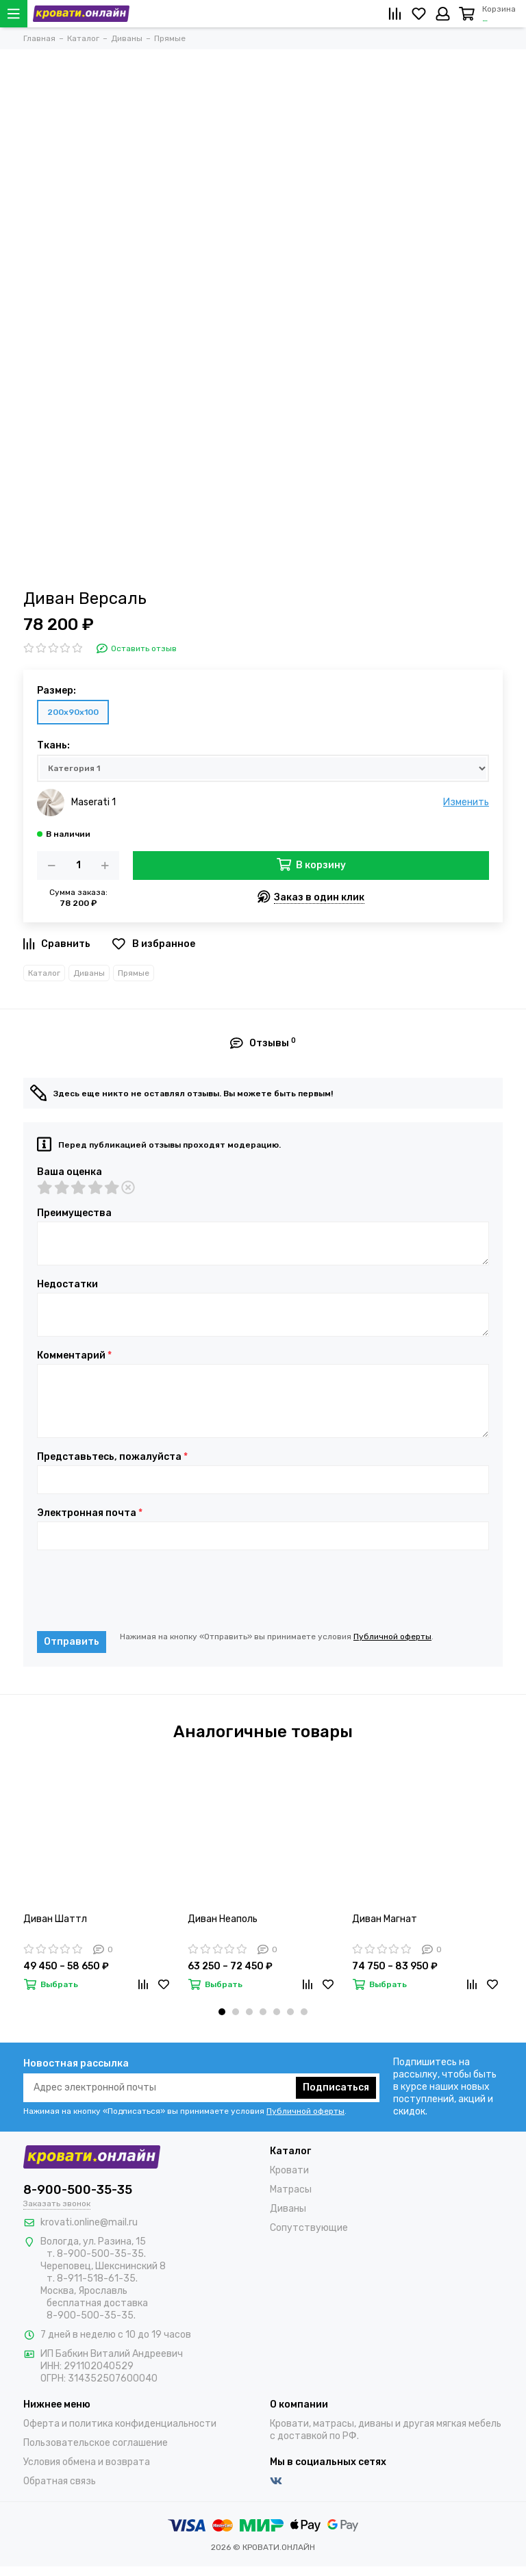 This screenshot has width=526, height=2576. I want to click on Каталог, so click(44, 973).